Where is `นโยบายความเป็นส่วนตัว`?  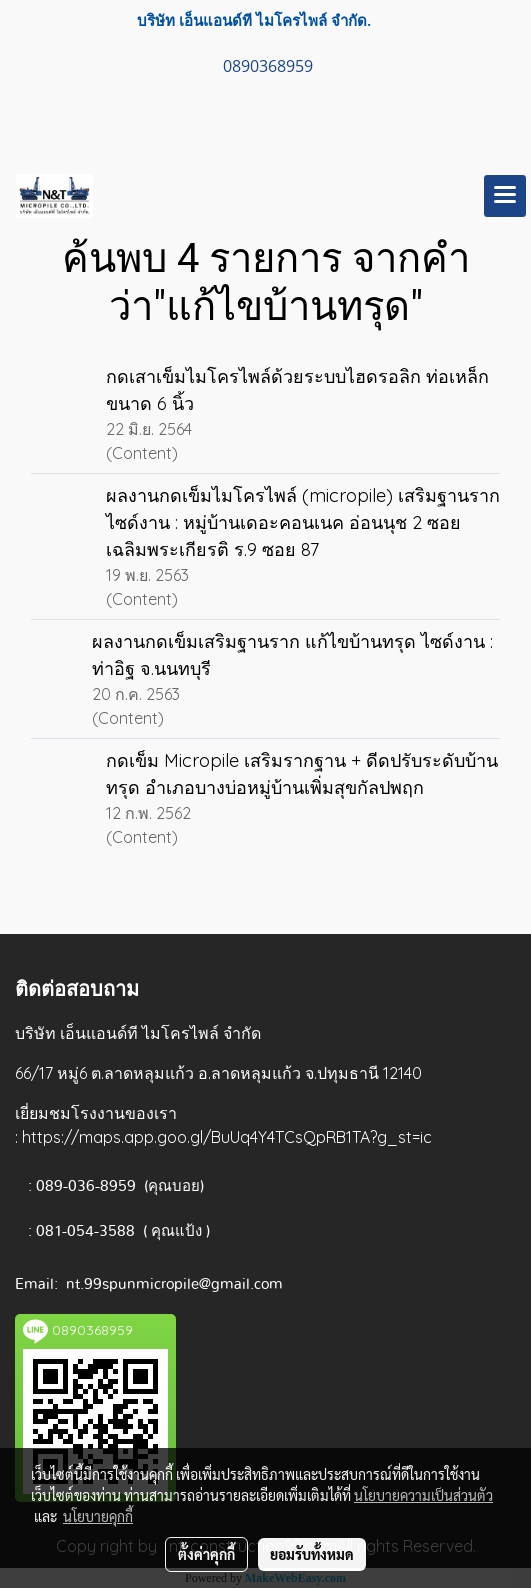
นโยบายความเป็นส่วนตัว is located at coordinates (423, 1495).